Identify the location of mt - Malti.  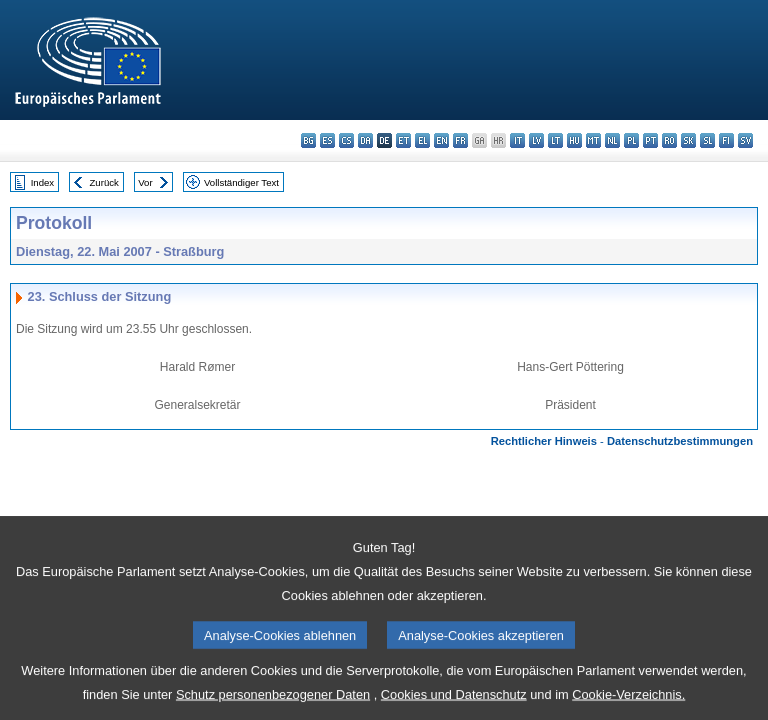
(593, 140).